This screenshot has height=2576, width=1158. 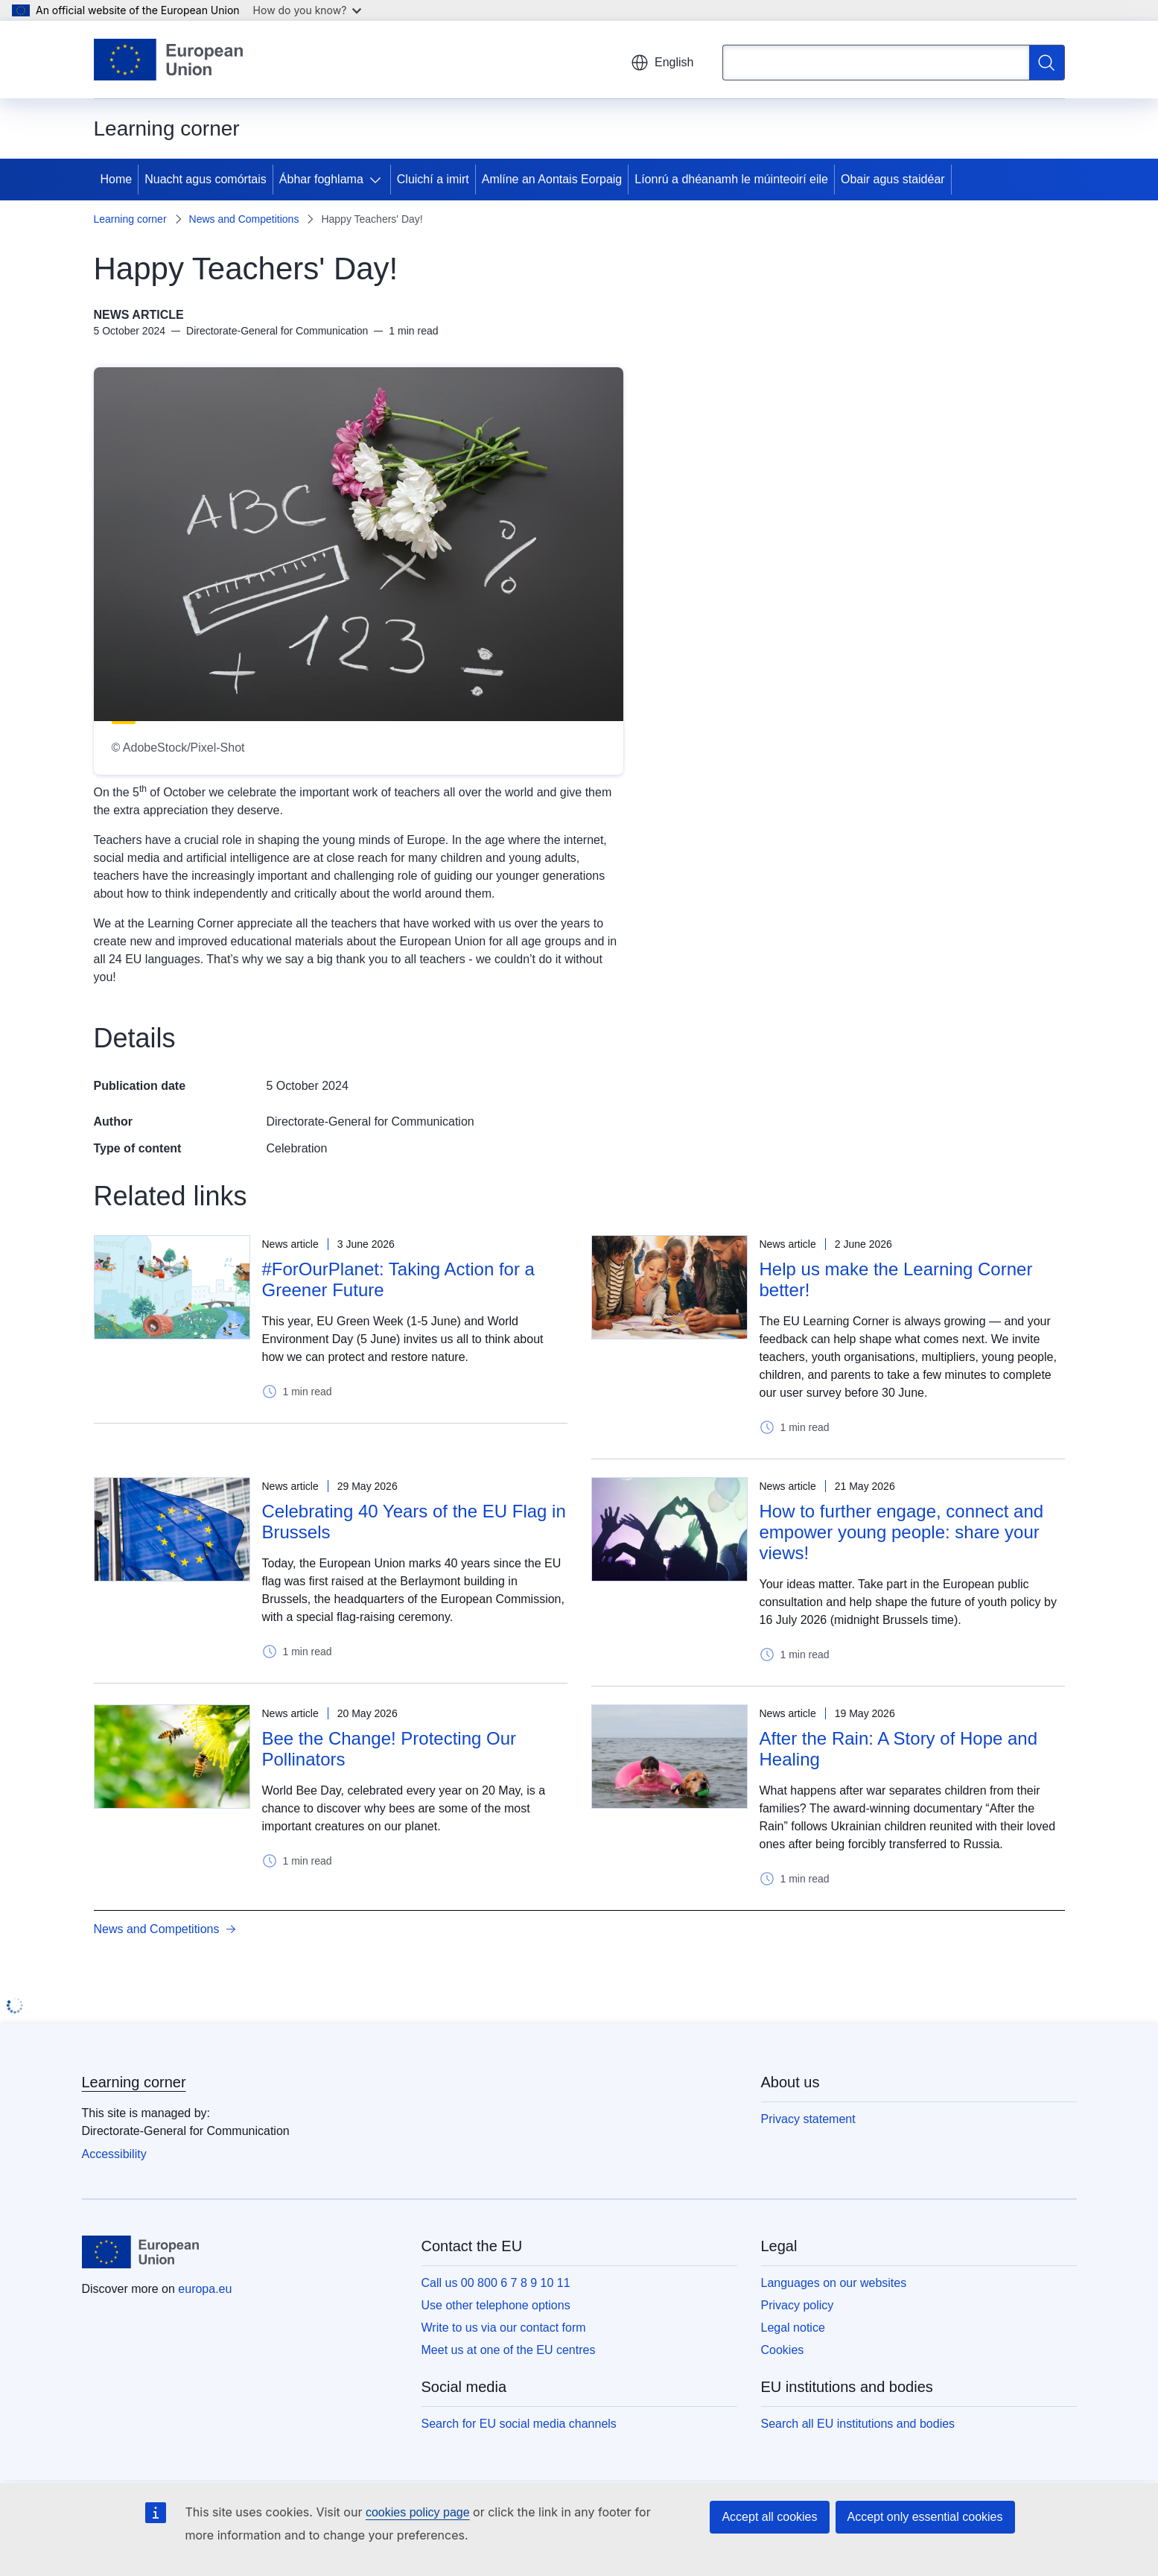 I want to click on Líonrú a dhéanamh le múinteoirí eile, so click(x=731, y=179).